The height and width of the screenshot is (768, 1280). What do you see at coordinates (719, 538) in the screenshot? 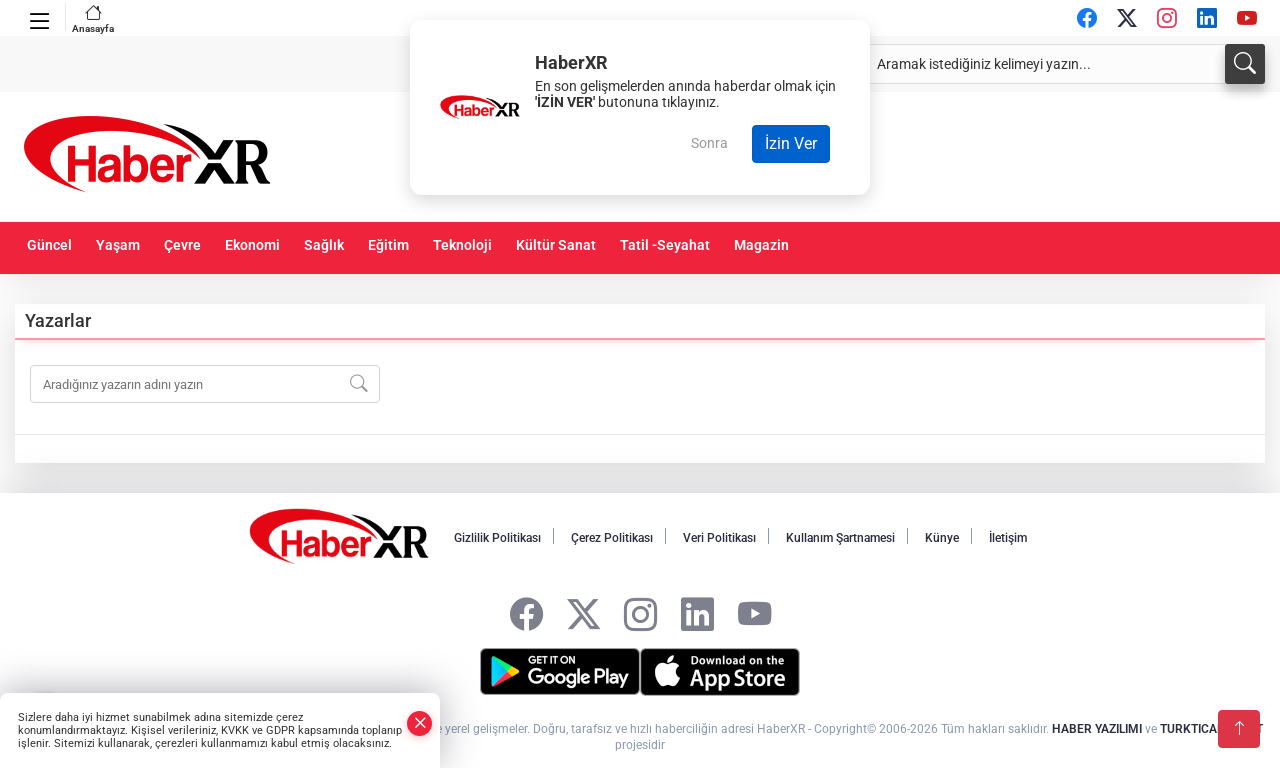
I see `Veri Politikası` at bounding box center [719, 538].